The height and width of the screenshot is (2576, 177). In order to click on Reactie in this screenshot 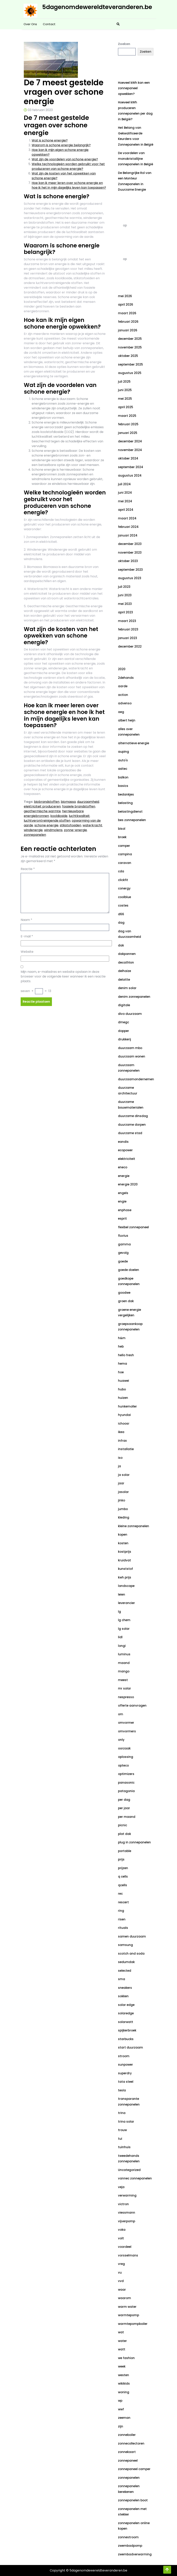, I will do `click(28, 869)`.